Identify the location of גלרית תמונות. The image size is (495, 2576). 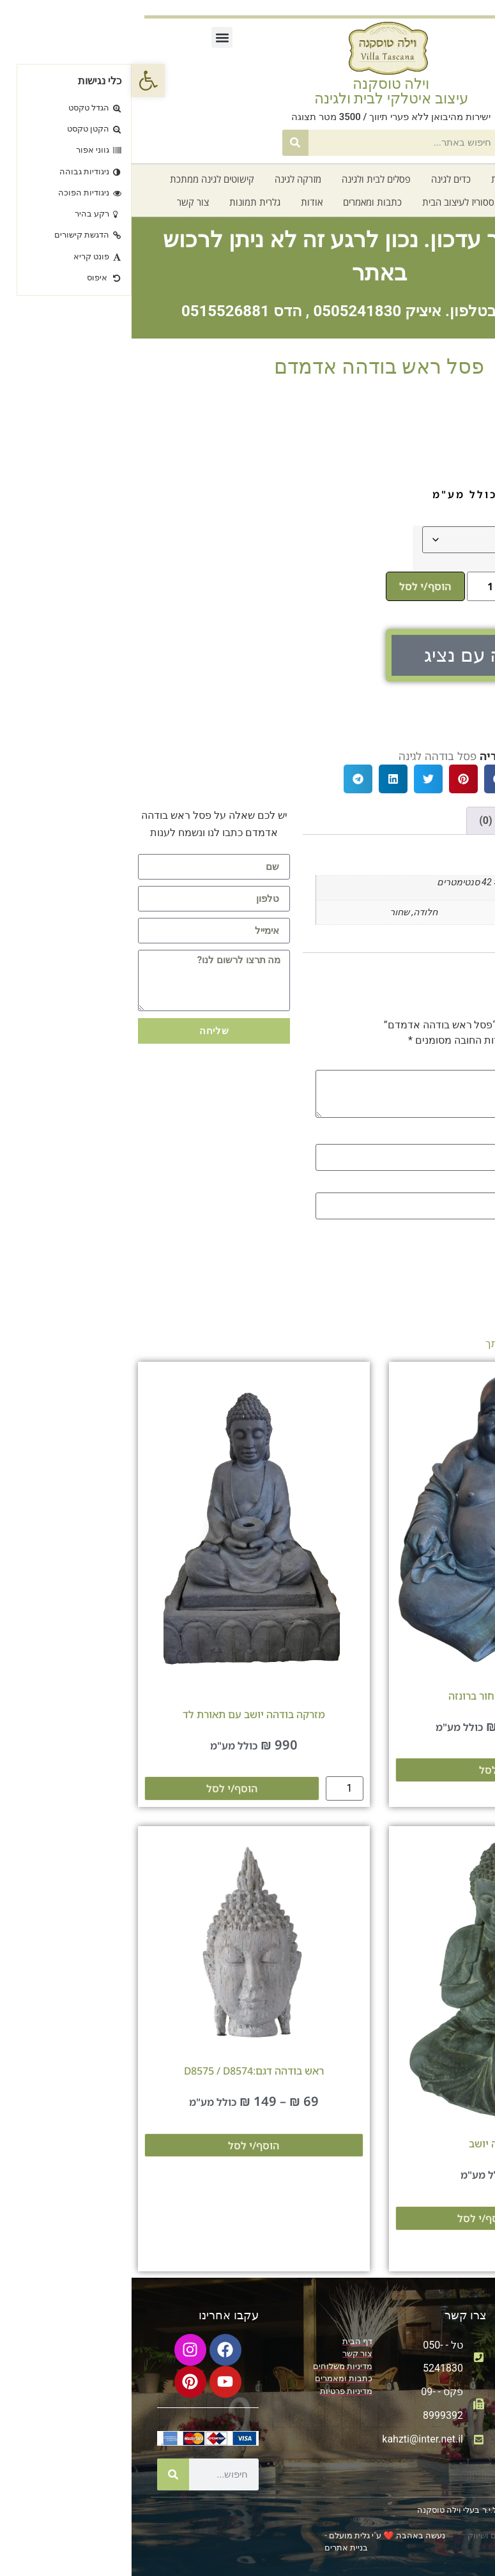
(123, 201).